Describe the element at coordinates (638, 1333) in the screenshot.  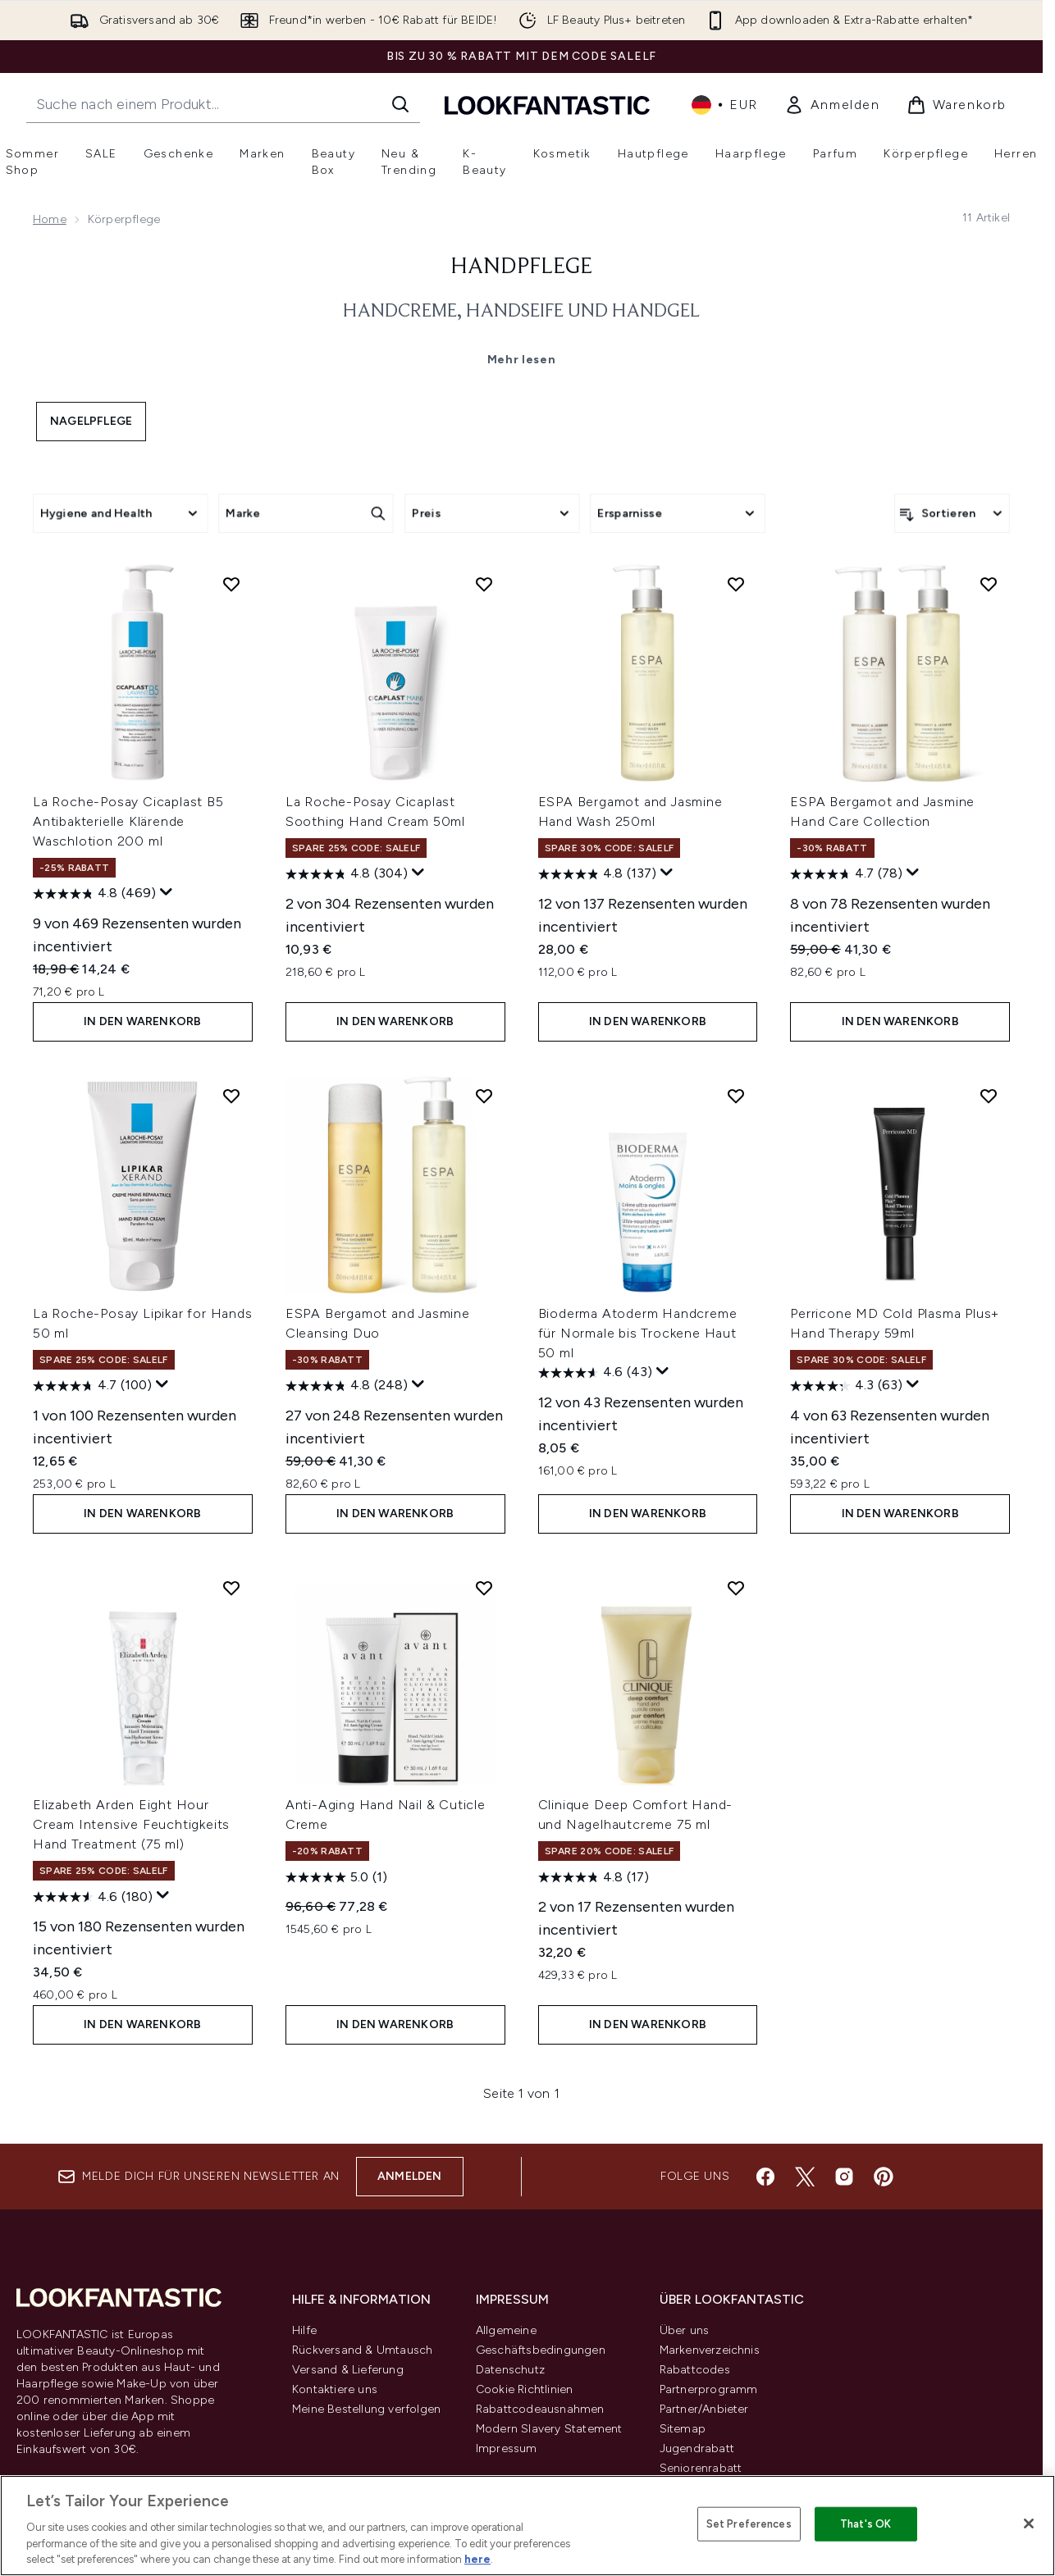
I see `Bioderma Atoderm Handcreme für Normale bis Trockene Haut 50 ml` at that location.